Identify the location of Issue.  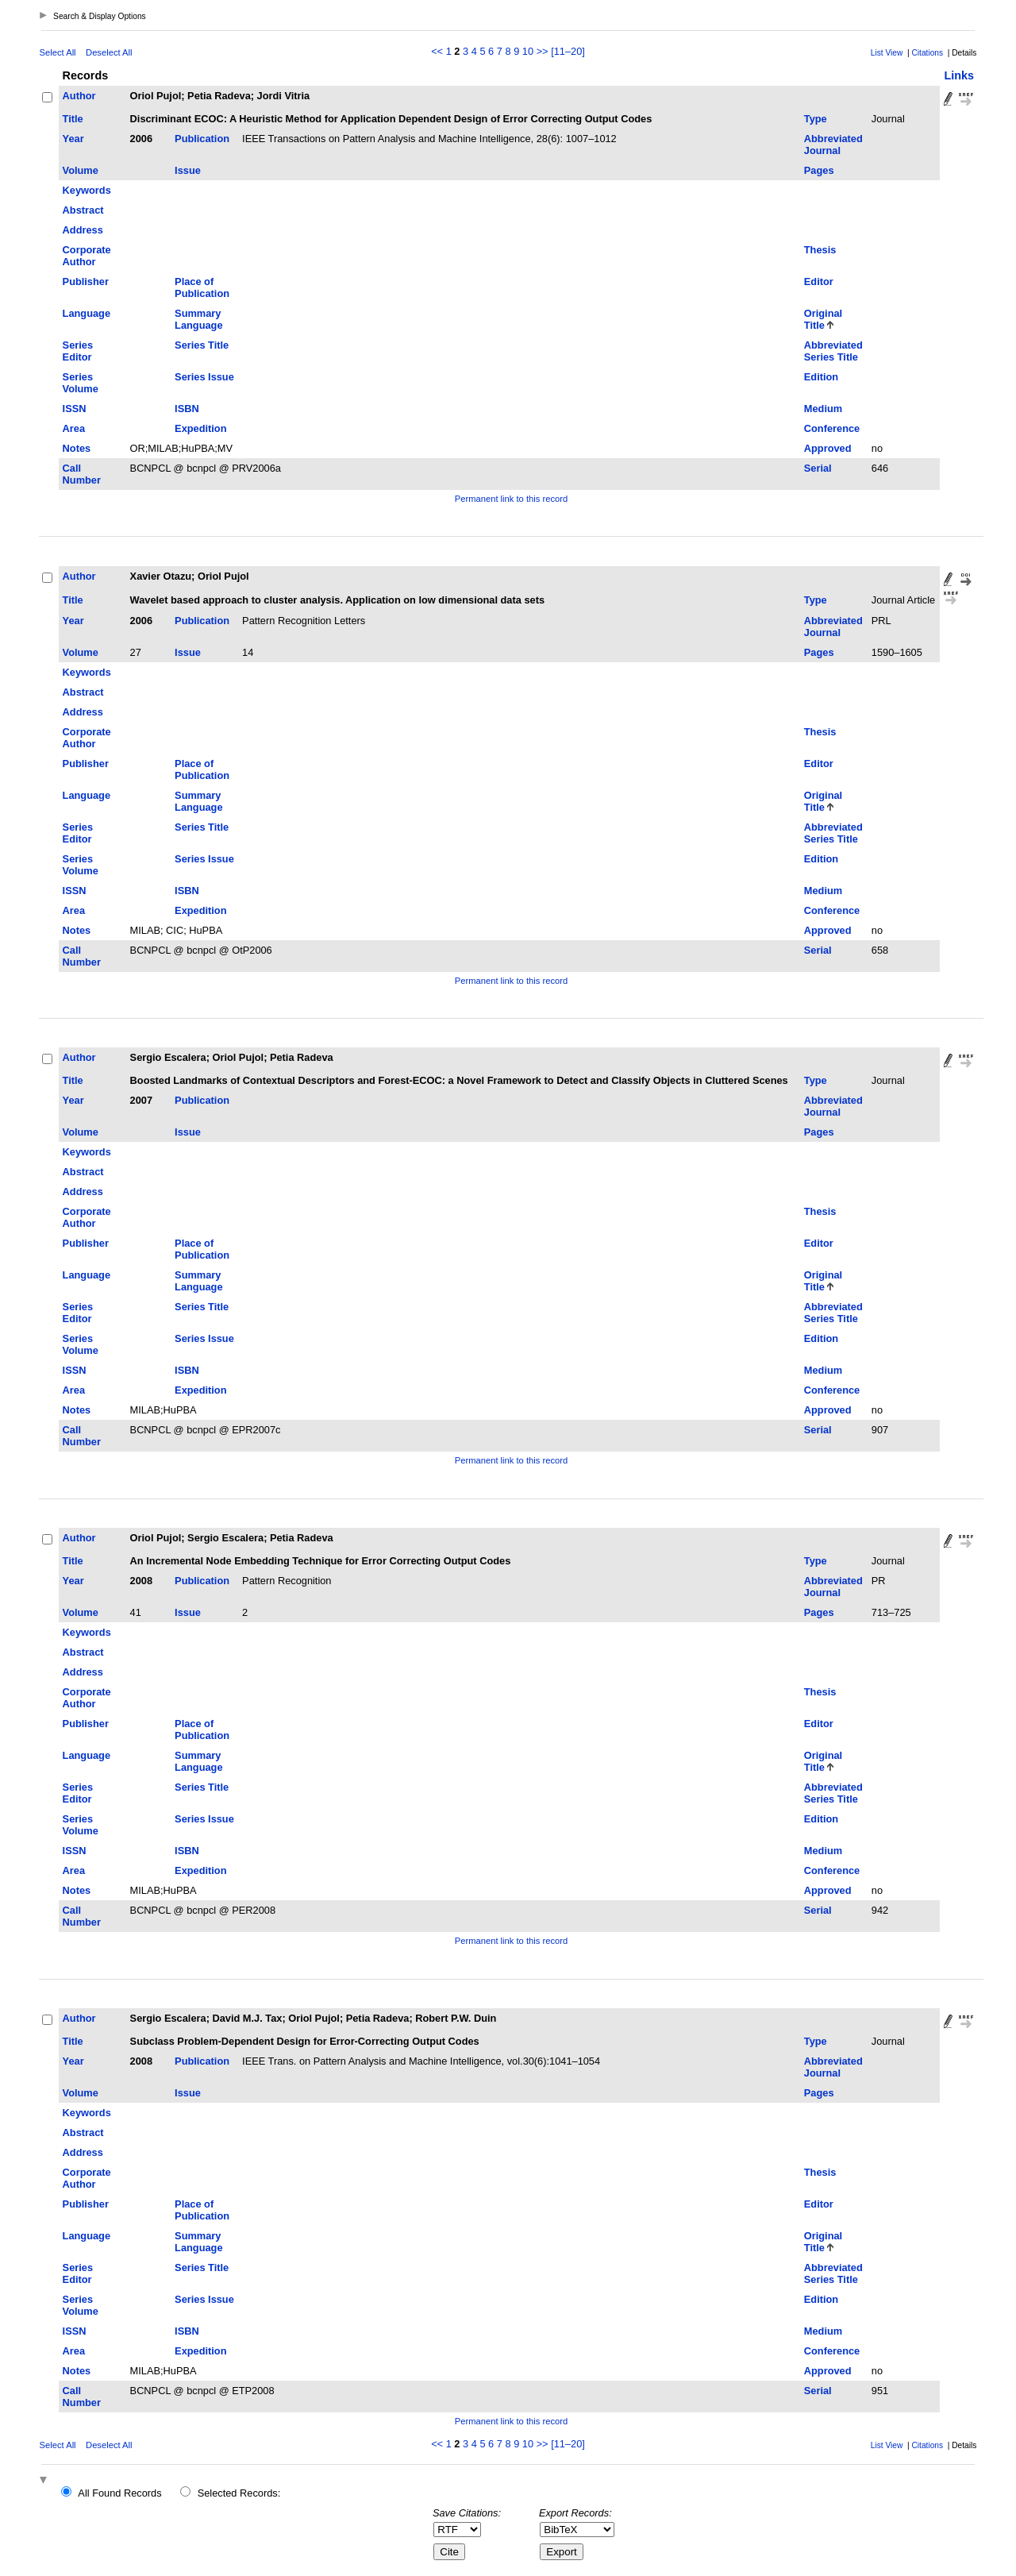
(188, 170).